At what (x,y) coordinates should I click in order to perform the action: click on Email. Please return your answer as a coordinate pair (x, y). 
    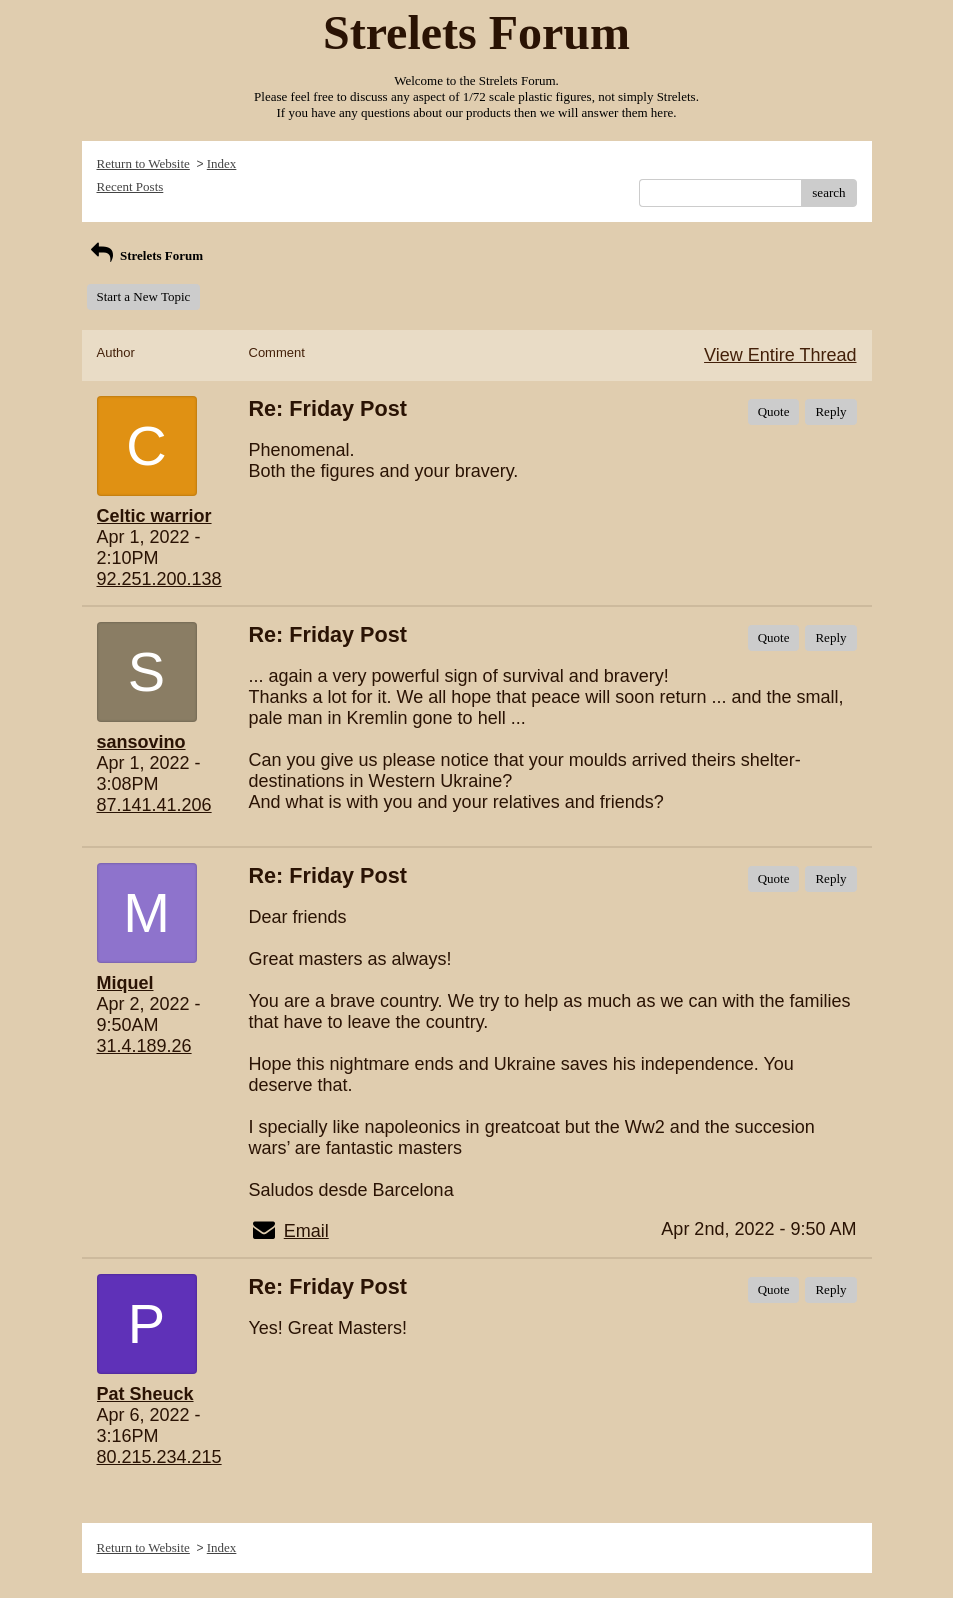
    Looking at the image, I should click on (306, 1231).